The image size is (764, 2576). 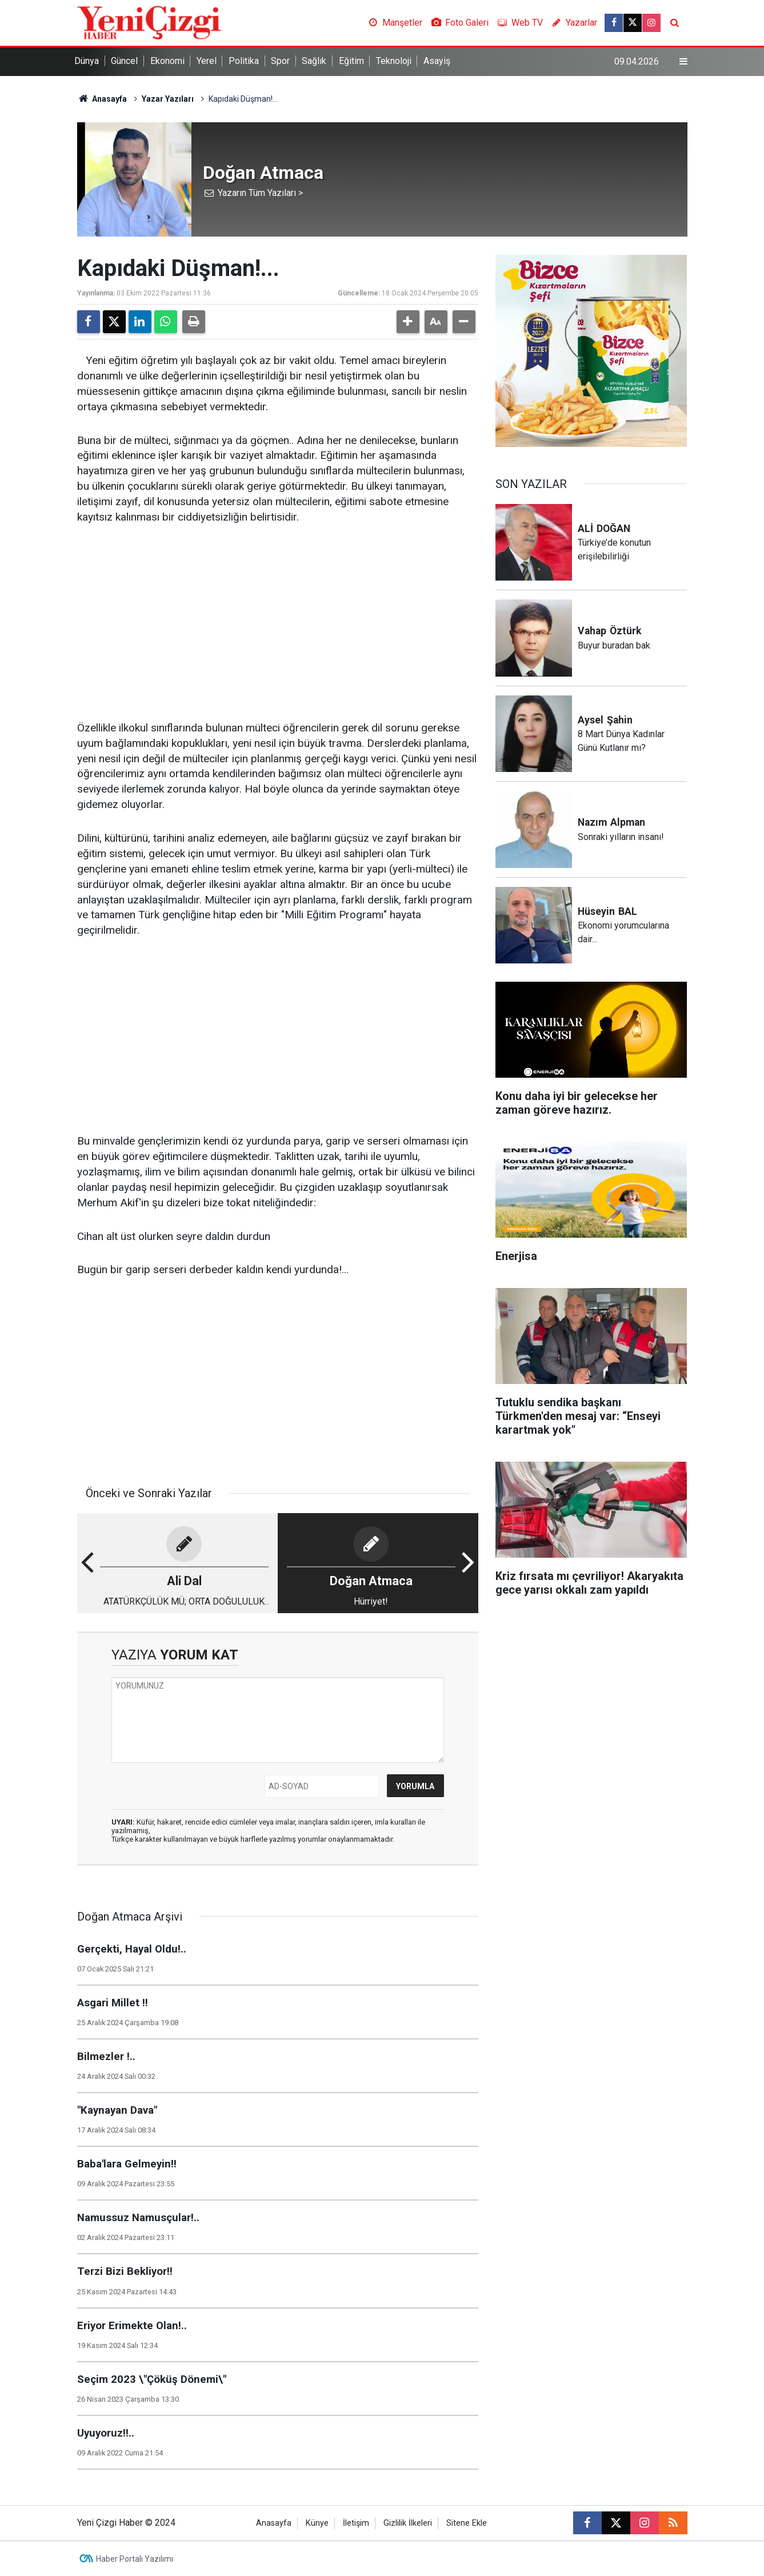 I want to click on Ekonomi, so click(x=167, y=60).